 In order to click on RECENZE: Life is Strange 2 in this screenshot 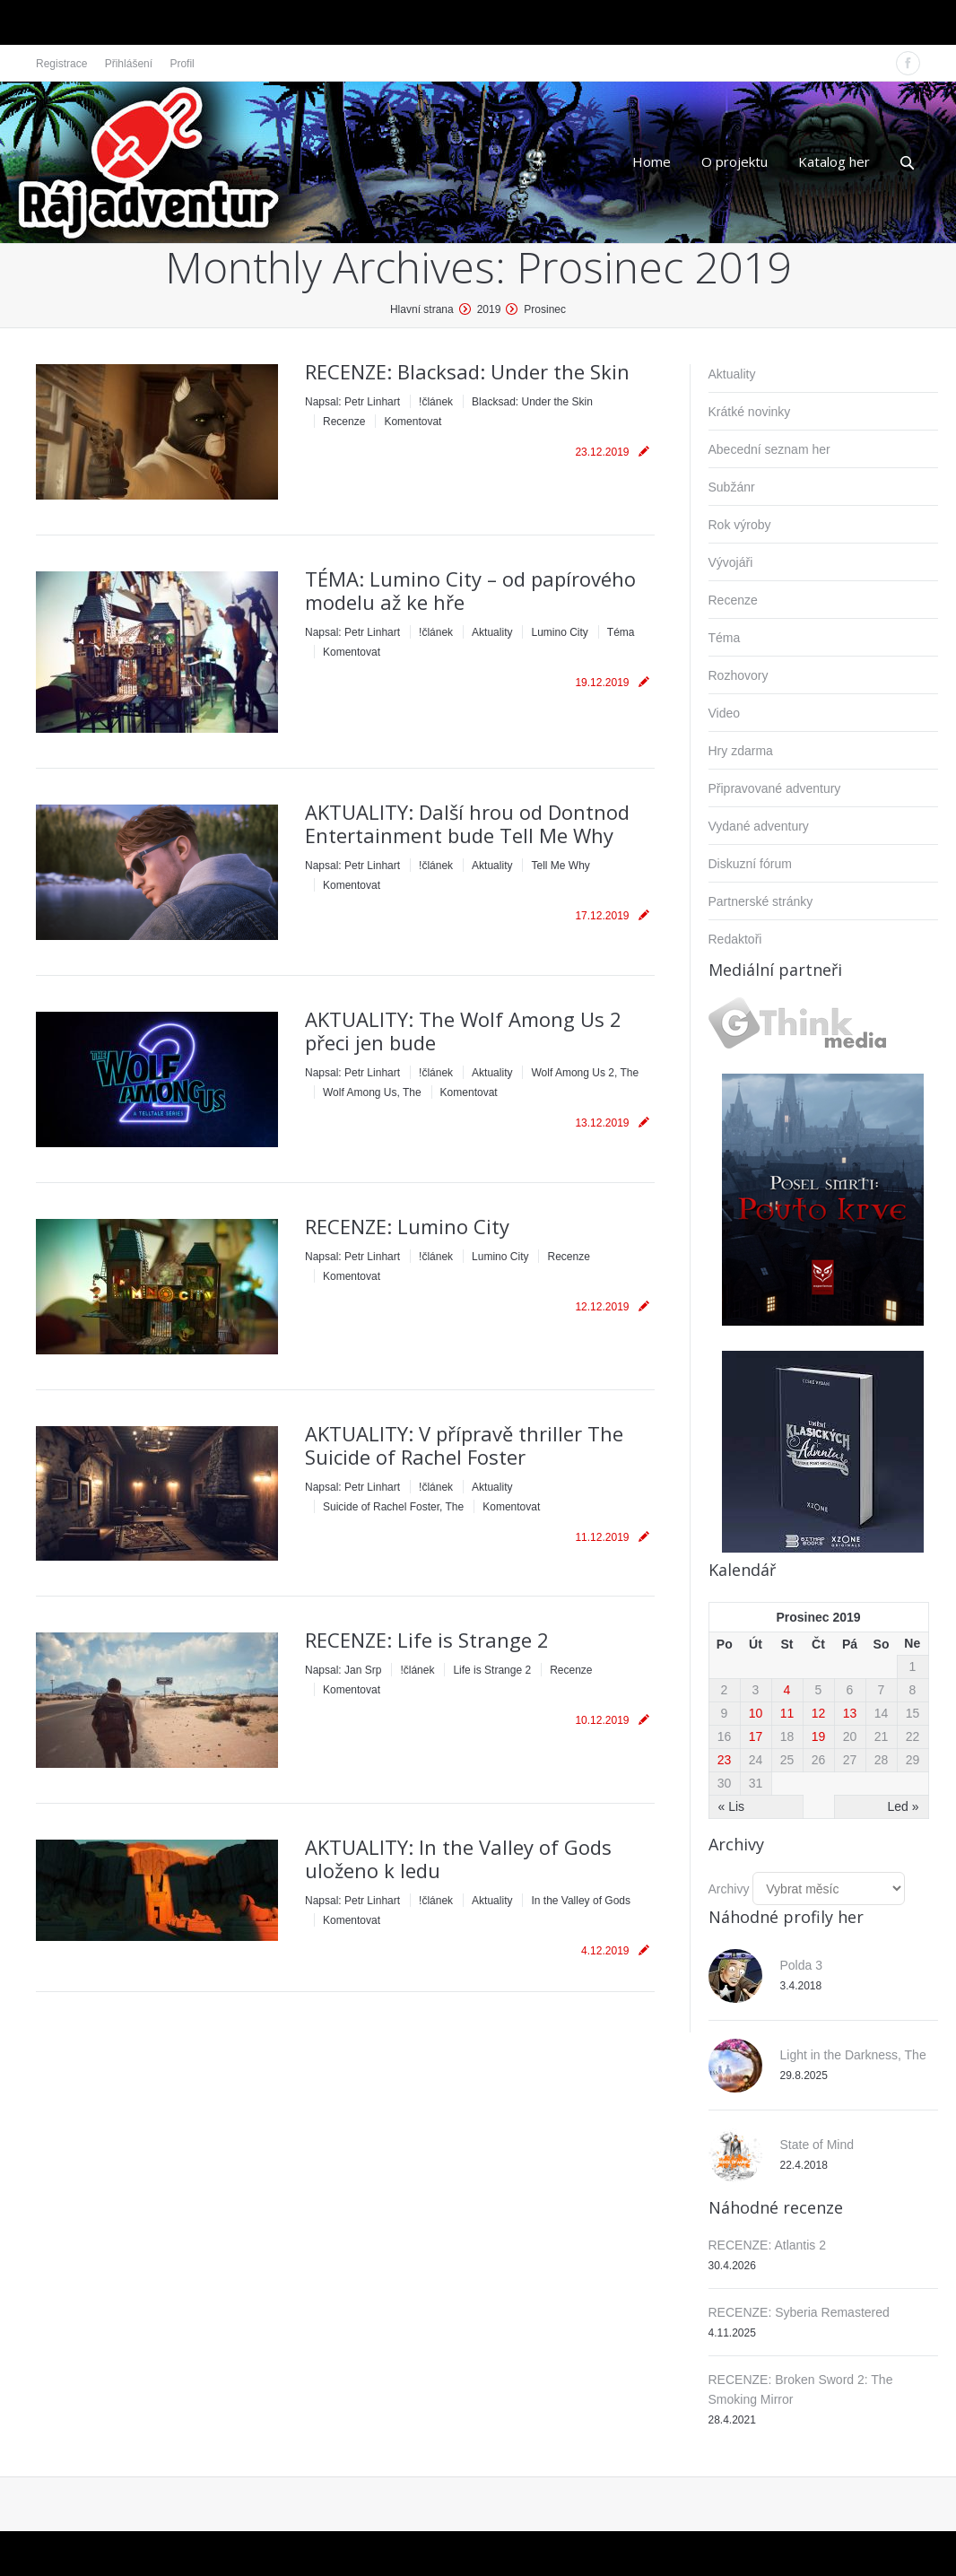, I will do `click(427, 1639)`.